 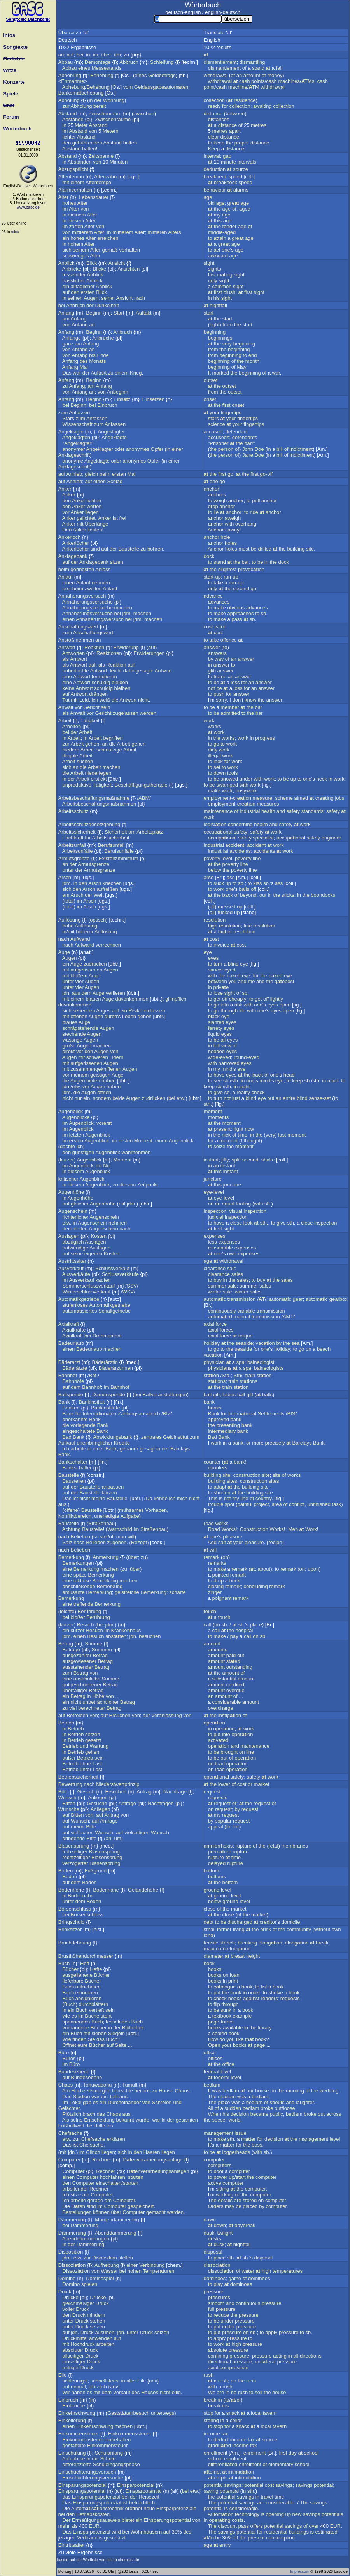 What do you see at coordinates (148, 713) in the screenshot?
I see `werden` at bounding box center [148, 713].